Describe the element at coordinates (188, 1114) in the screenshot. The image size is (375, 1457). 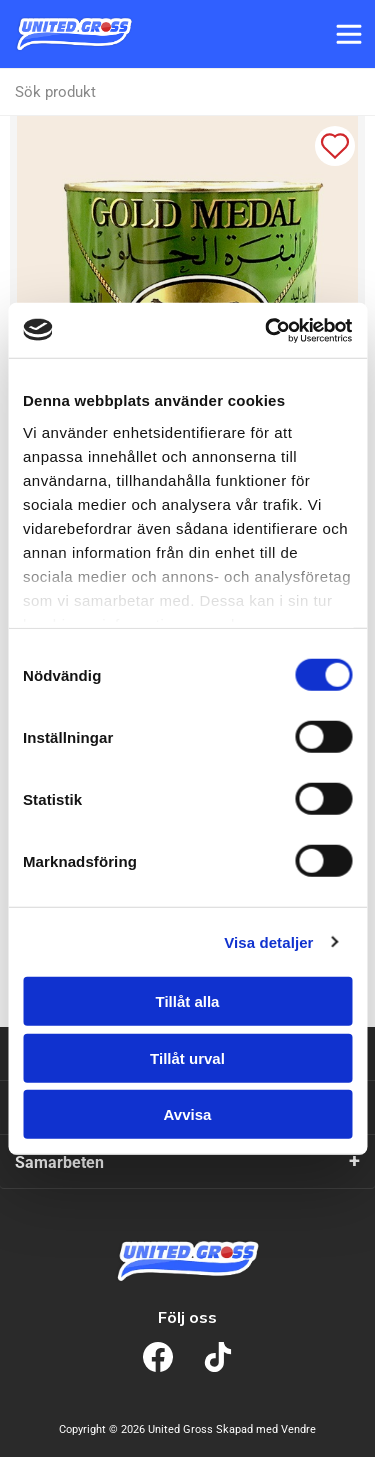
I see `Avvisa` at that location.